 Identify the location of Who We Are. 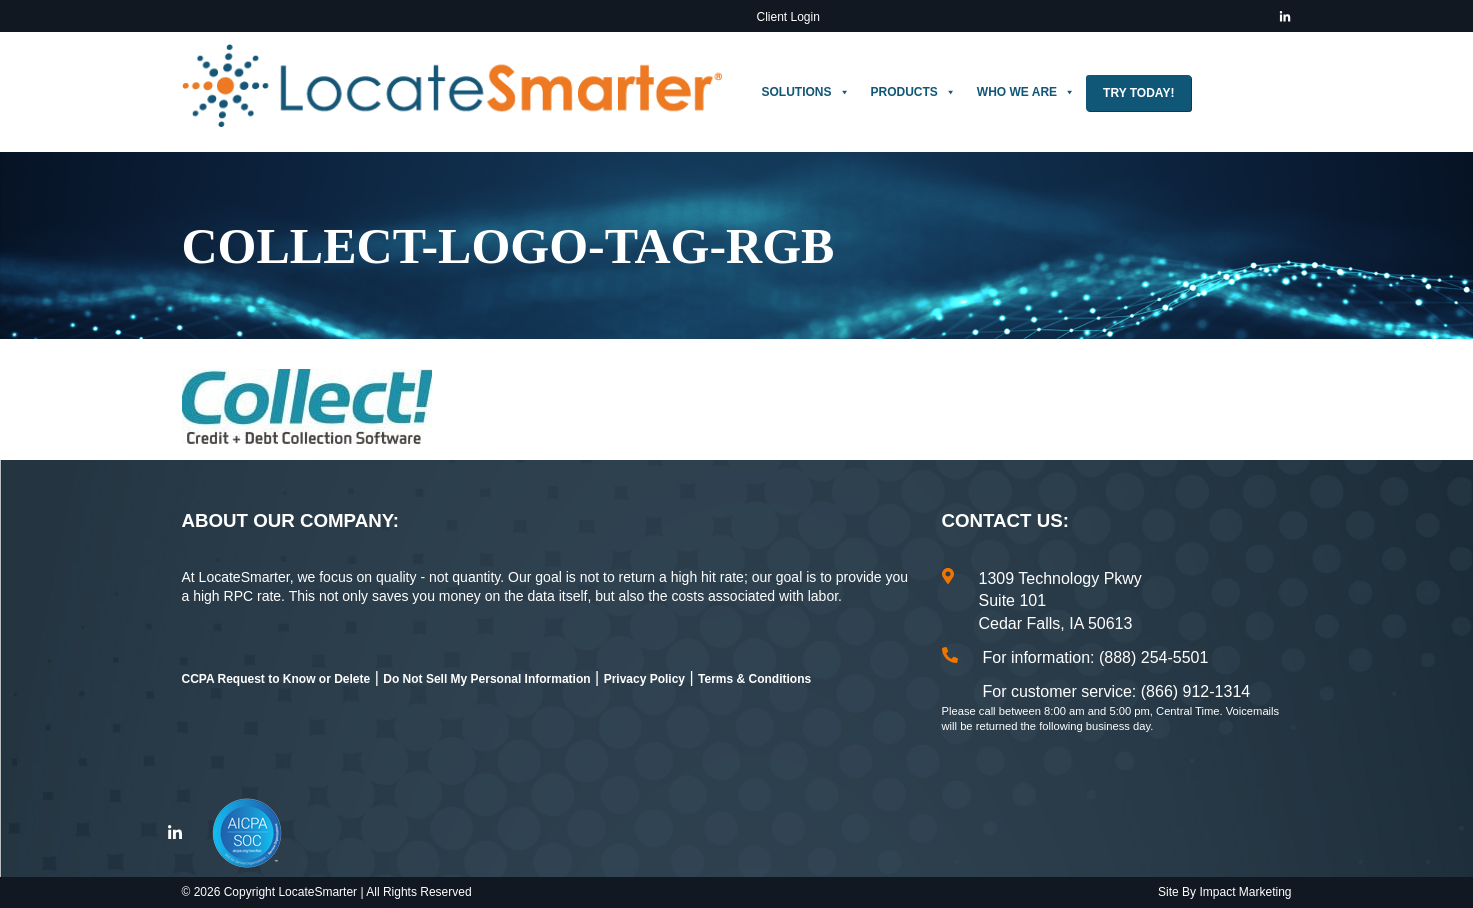
(1026, 92).